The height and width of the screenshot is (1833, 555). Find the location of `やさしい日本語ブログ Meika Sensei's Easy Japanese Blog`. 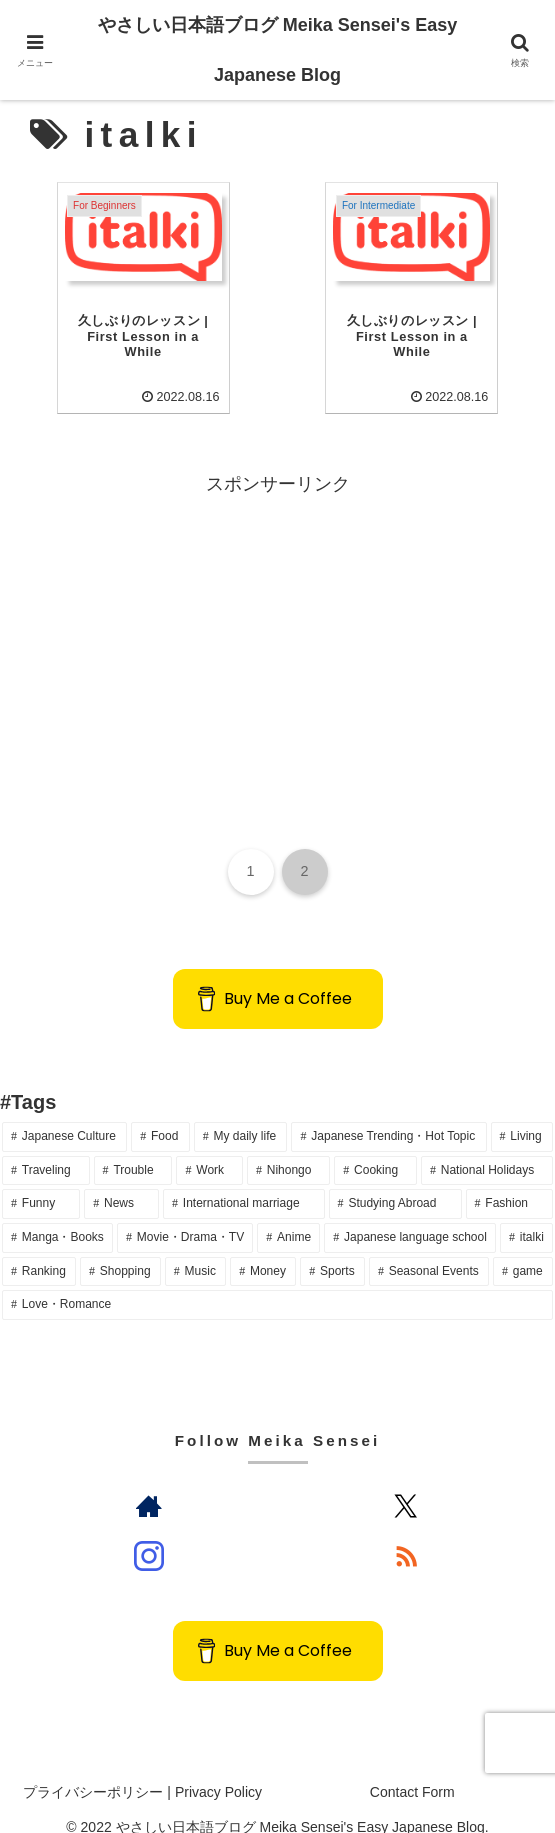

やさしい日本語ブログ Meika Sensei's Easy Japanese Blog is located at coordinates (277, 50).